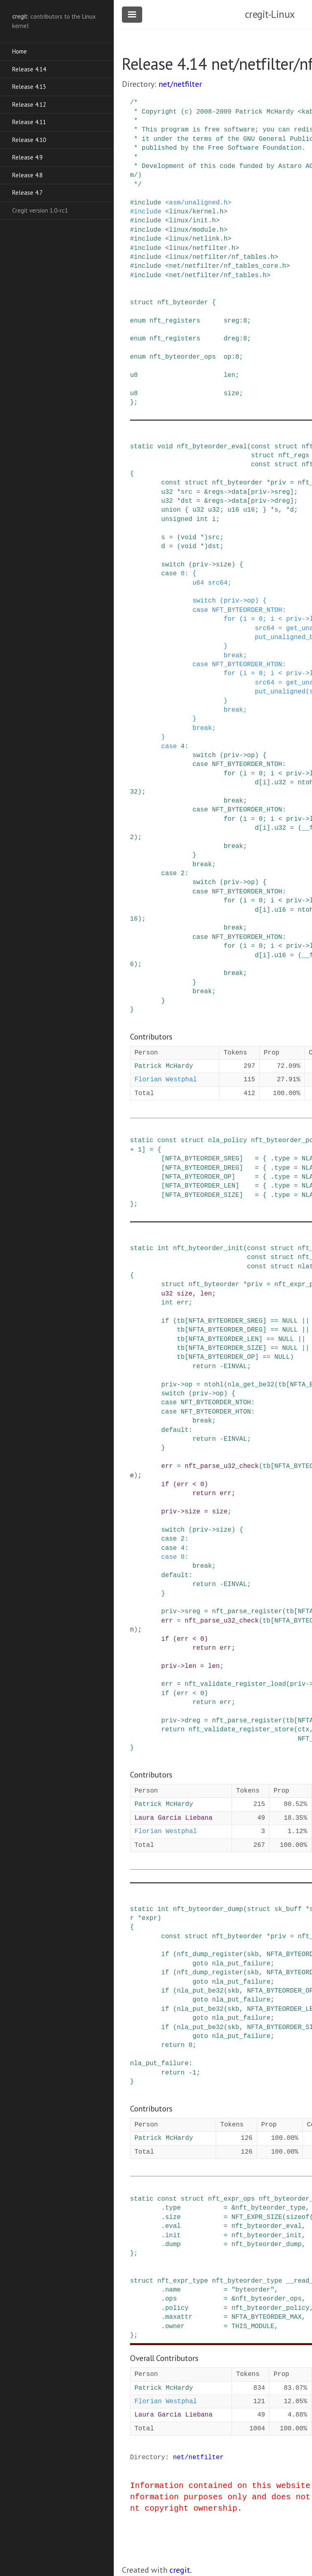  Describe the element at coordinates (200, 1990) in the screenshot. I see `nla_put_be32` at that location.